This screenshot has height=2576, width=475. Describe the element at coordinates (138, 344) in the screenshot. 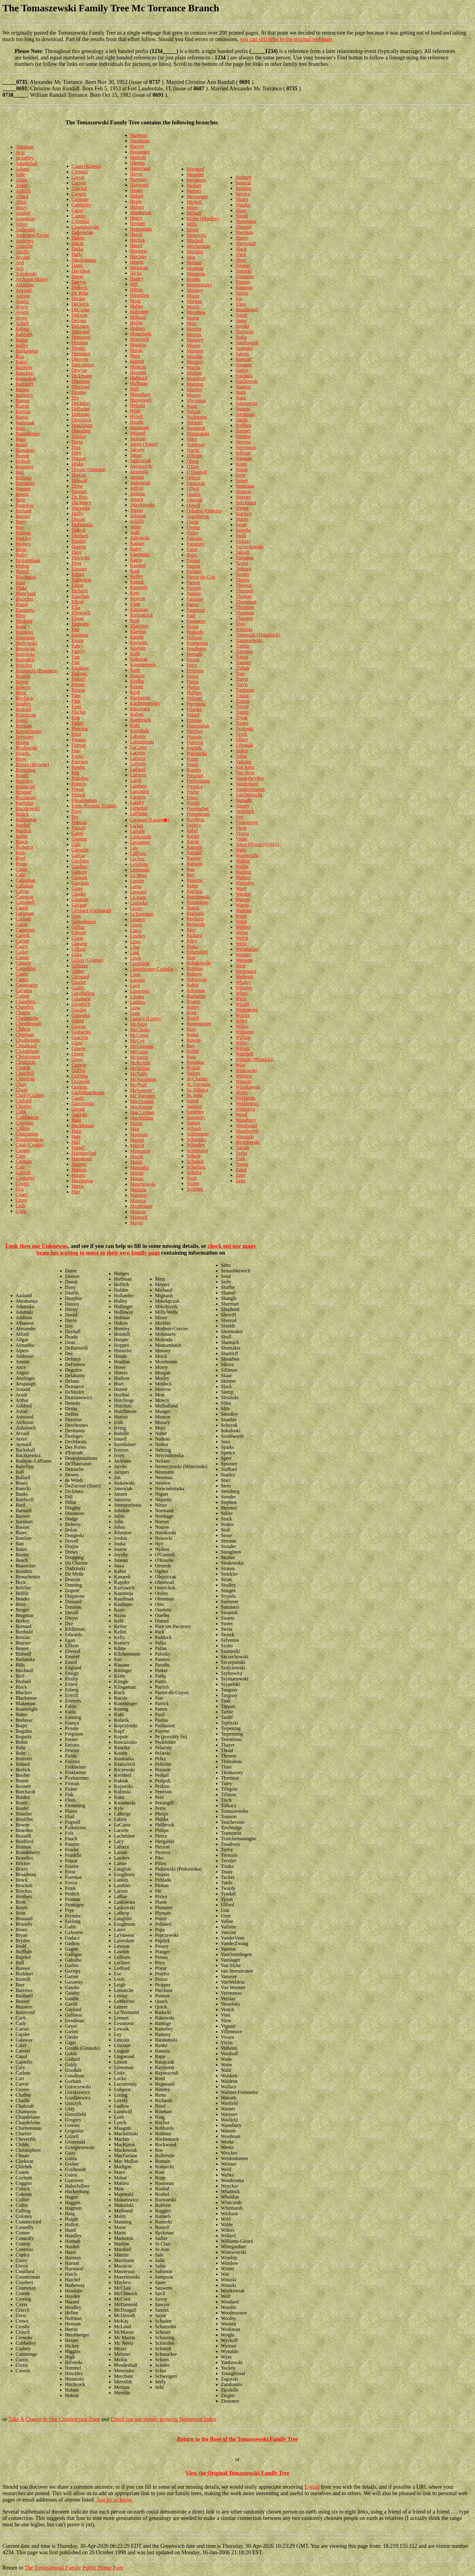

I see `Hopkins` at that location.